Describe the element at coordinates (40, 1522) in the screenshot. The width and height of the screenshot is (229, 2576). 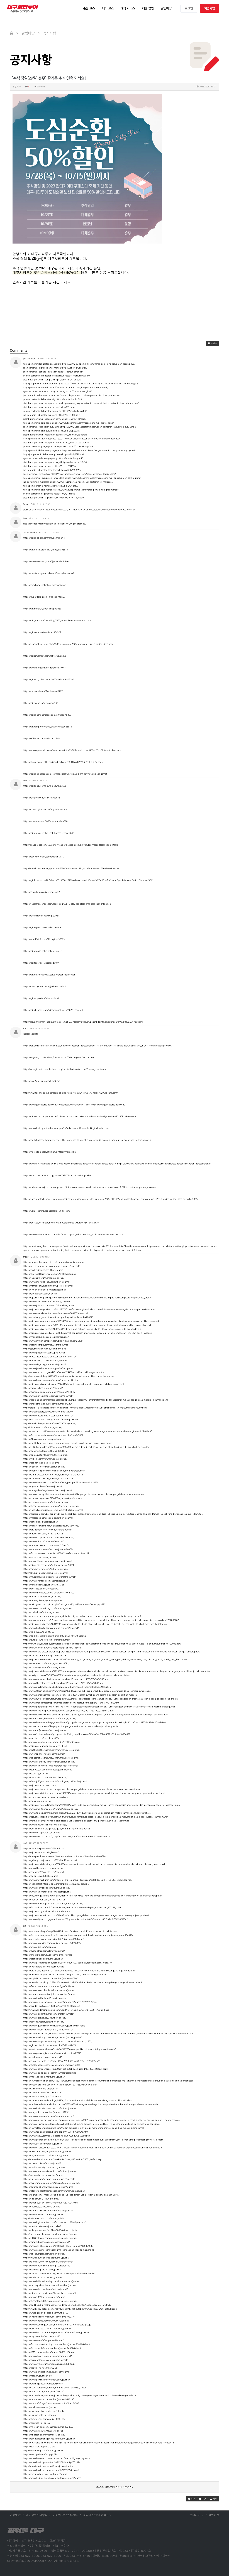
I see `https://schoolido.lu/user/ejournal/` at that location.